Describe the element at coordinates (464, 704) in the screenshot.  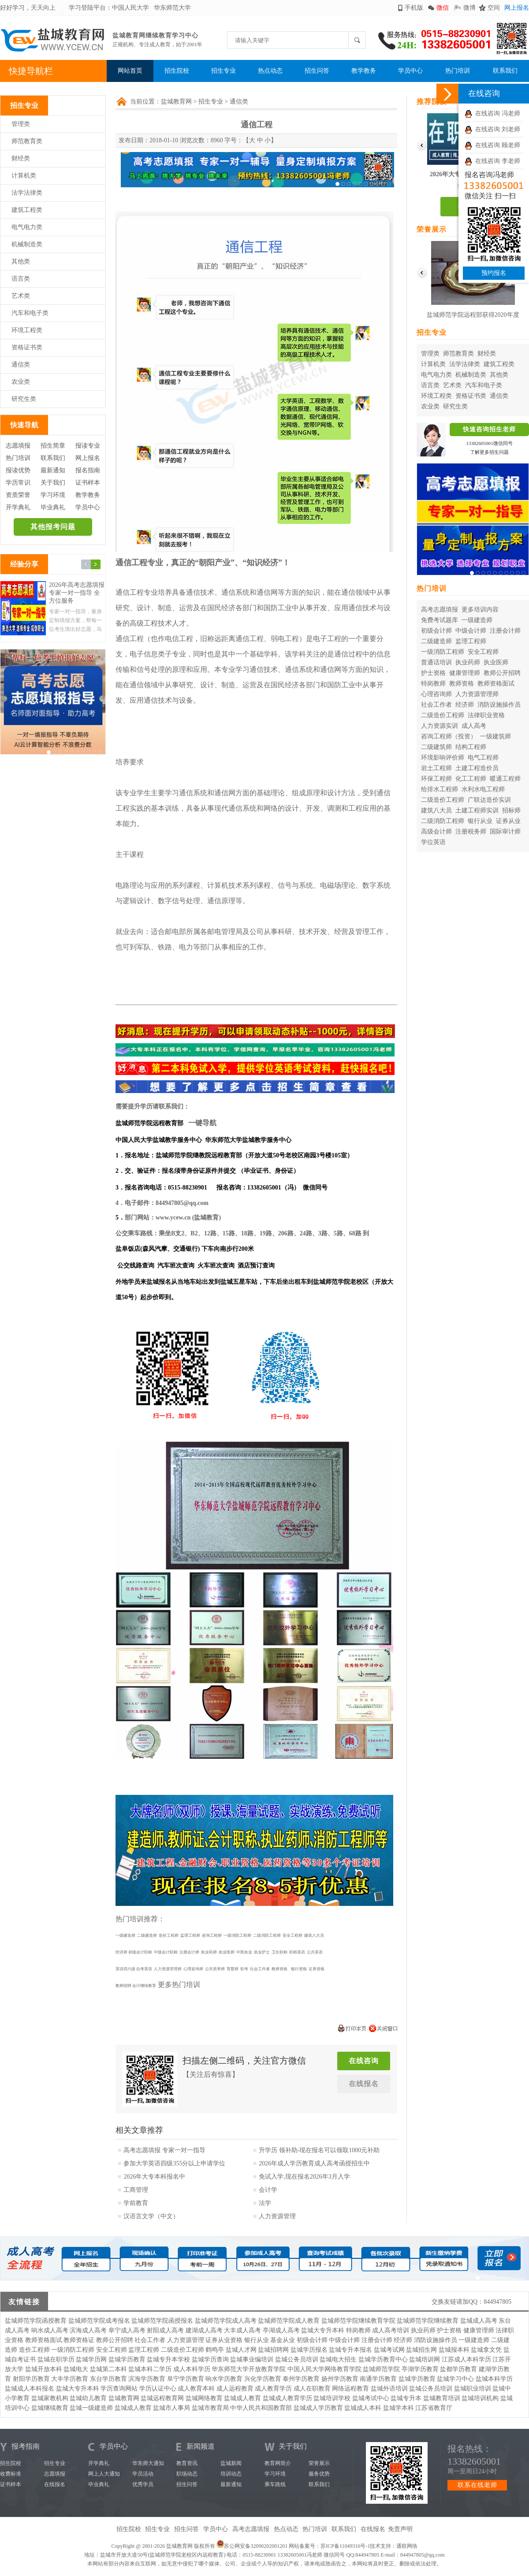
I see `经济师` at that location.